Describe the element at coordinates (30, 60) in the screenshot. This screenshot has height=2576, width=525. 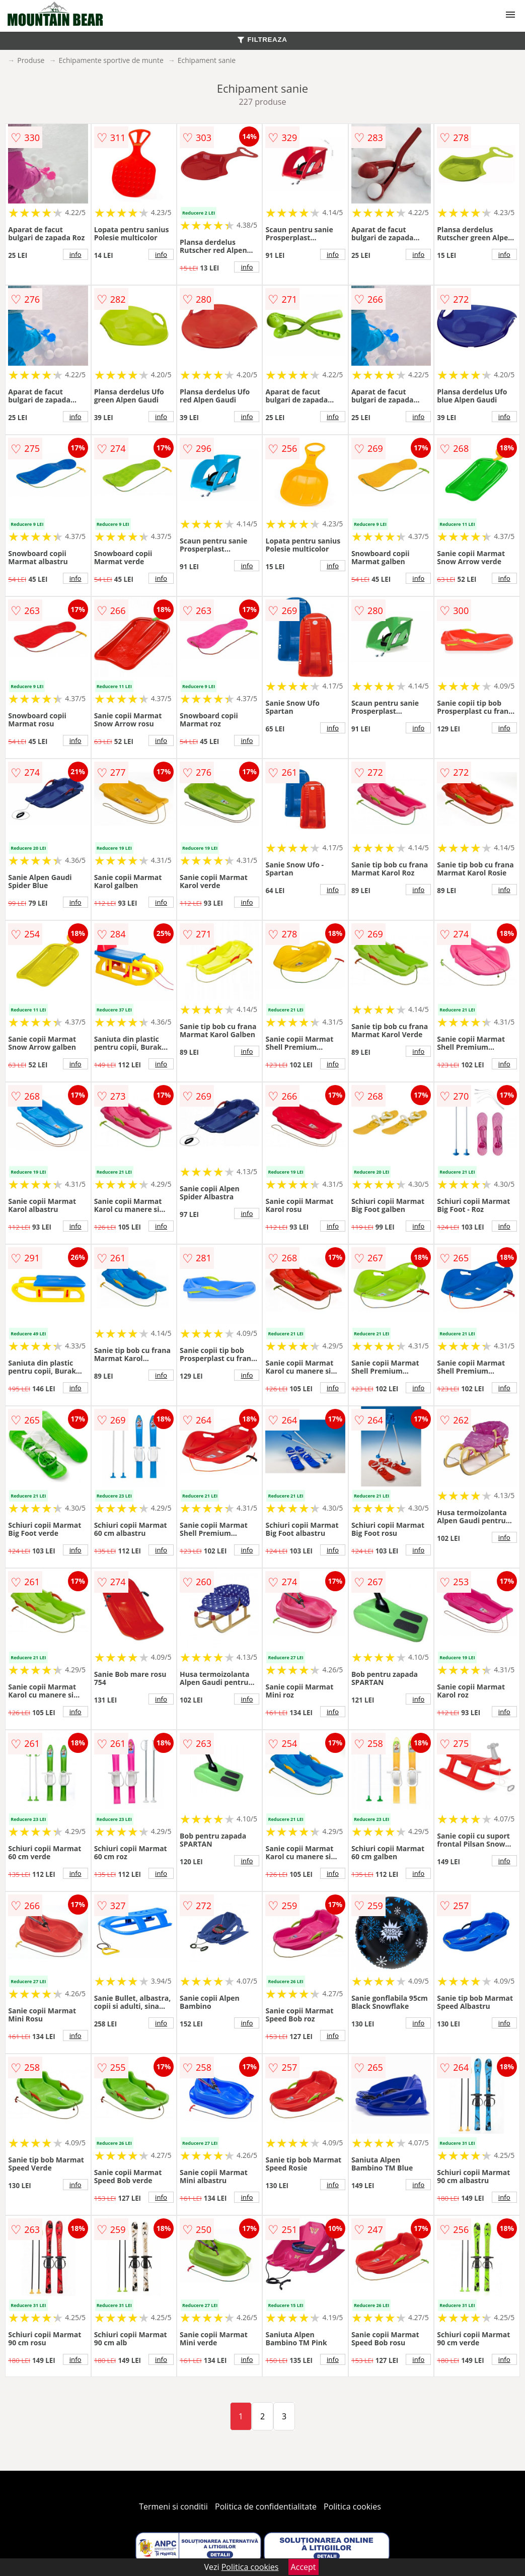
I see `Produse` at that location.